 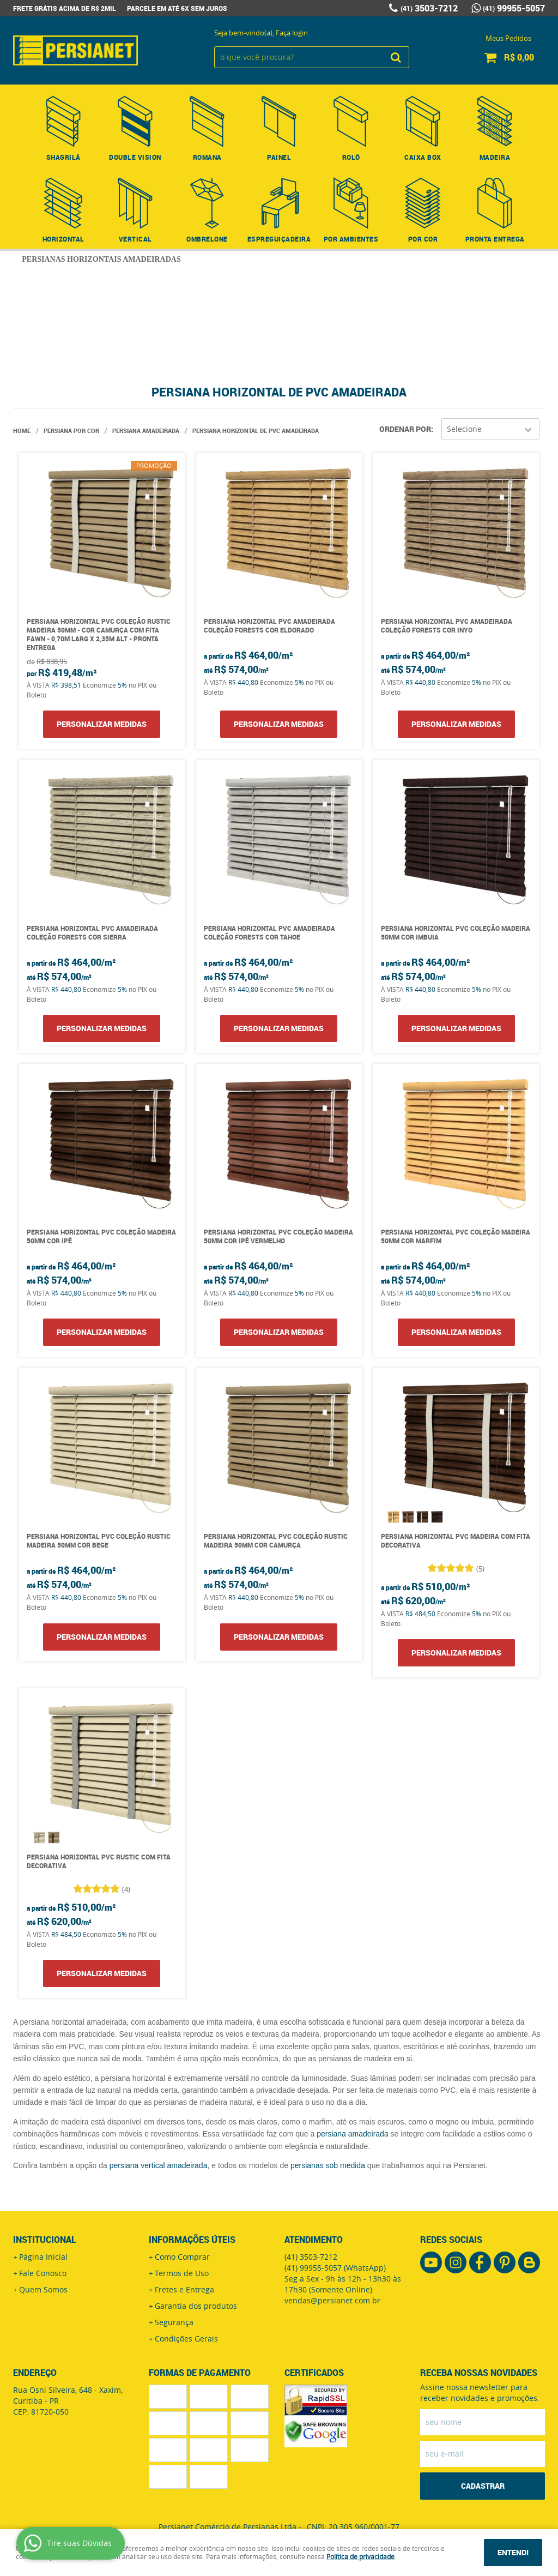 I want to click on Fretes e Entrega, so click(x=184, y=2289).